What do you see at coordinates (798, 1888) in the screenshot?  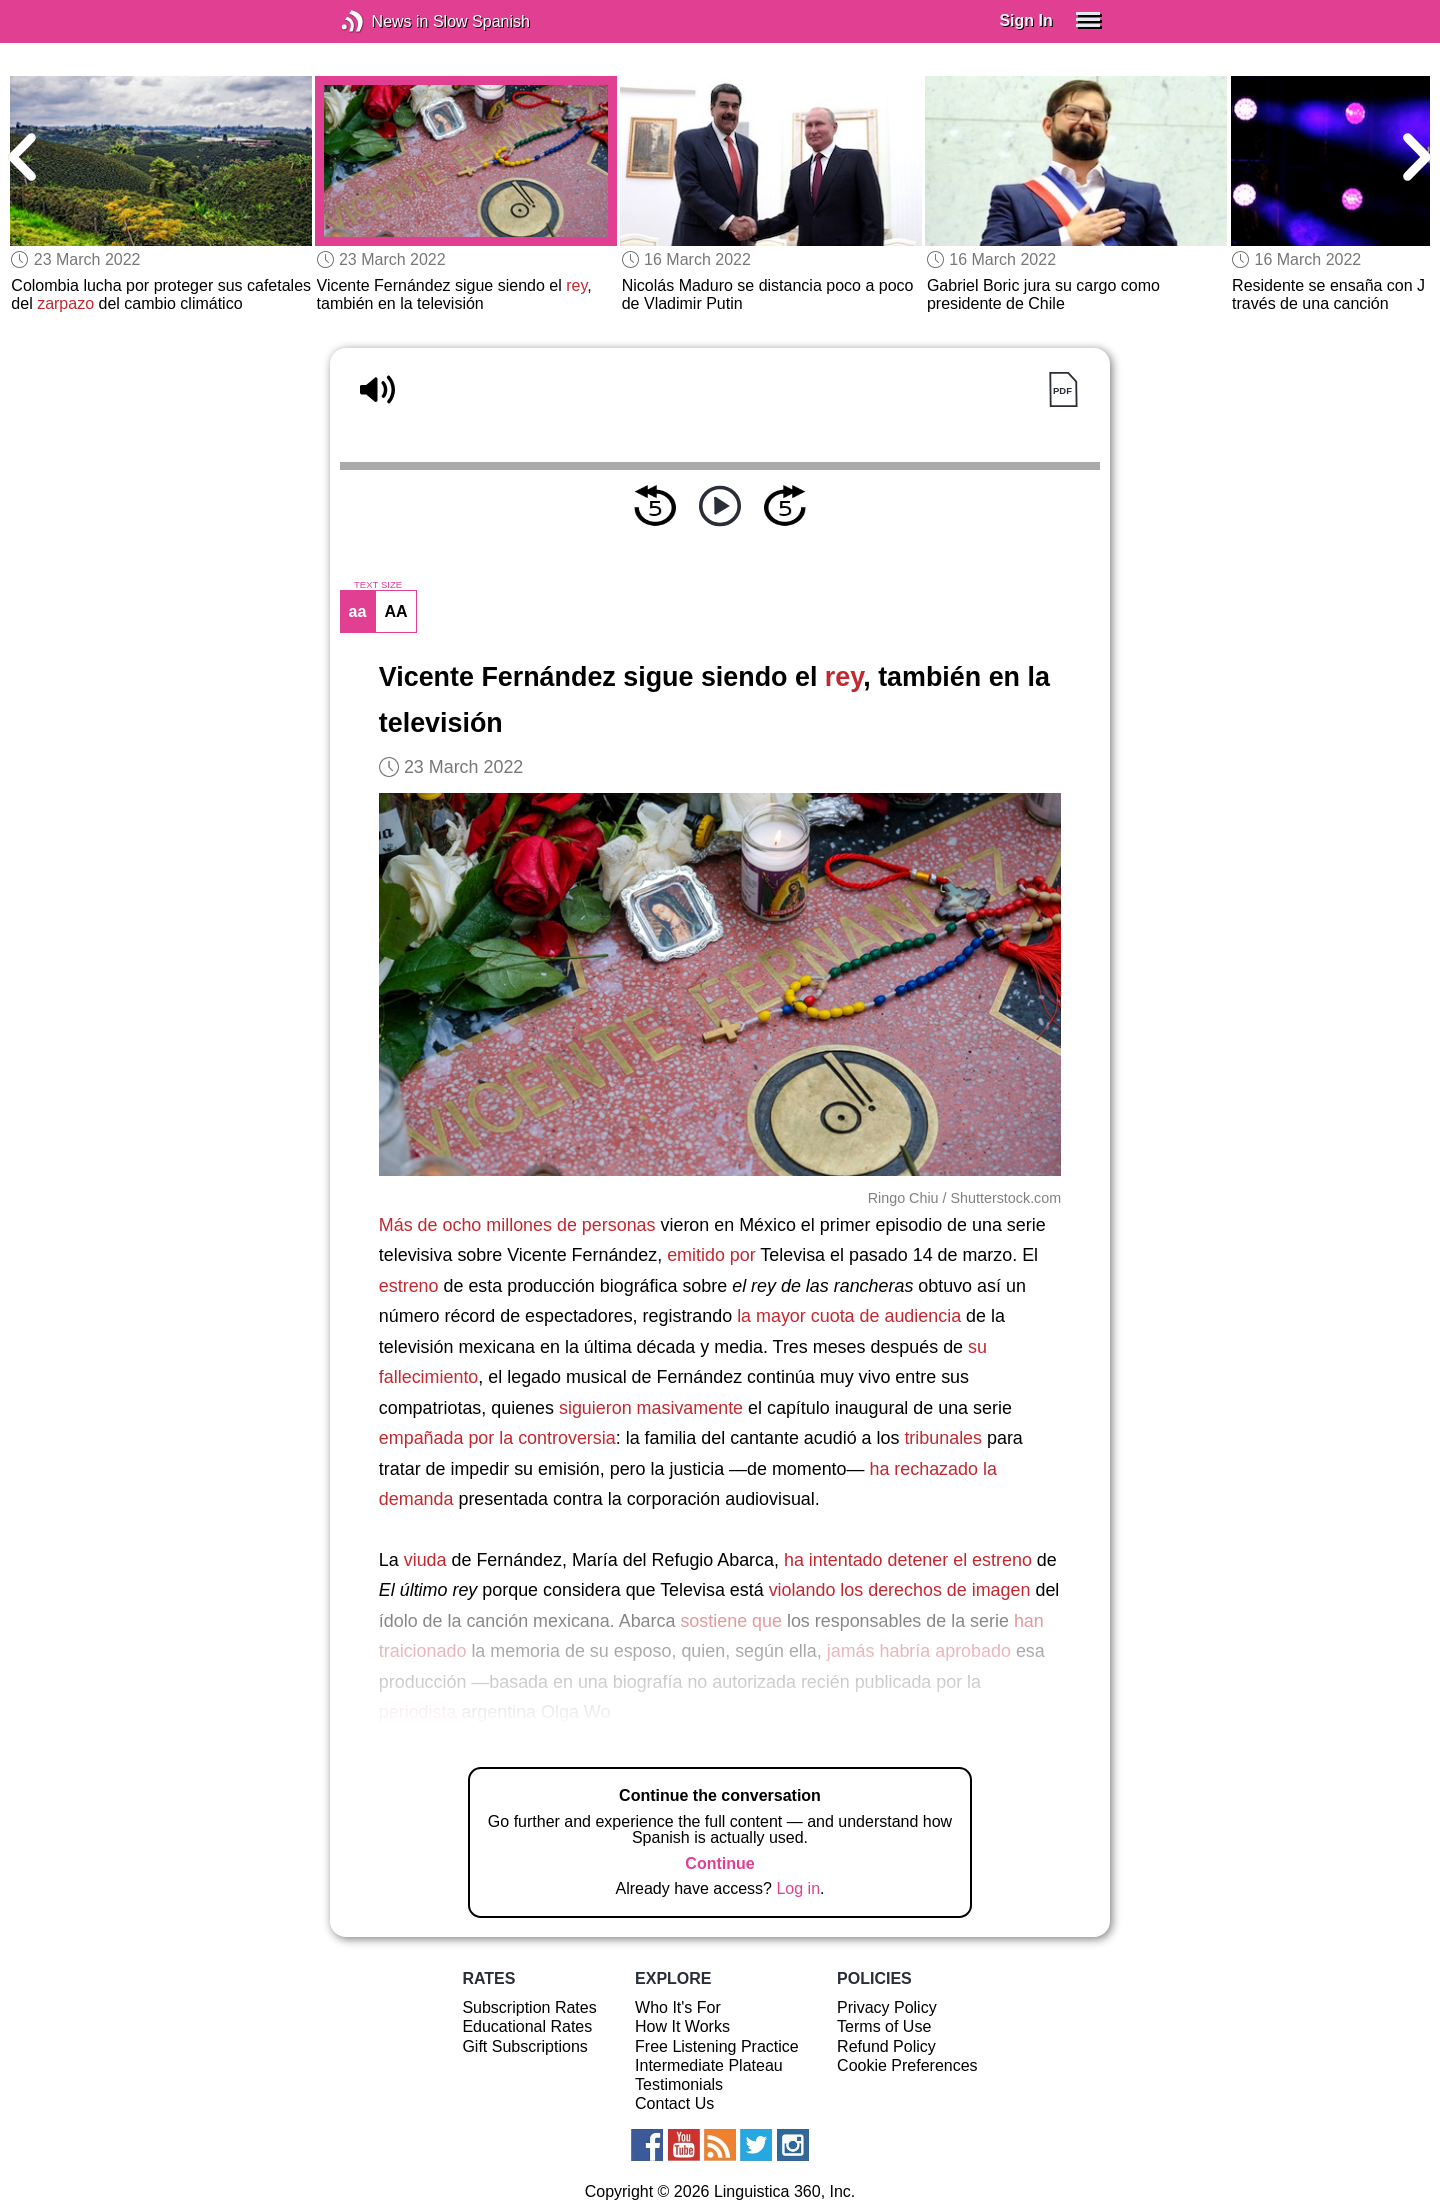 I see `Log in` at bounding box center [798, 1888].